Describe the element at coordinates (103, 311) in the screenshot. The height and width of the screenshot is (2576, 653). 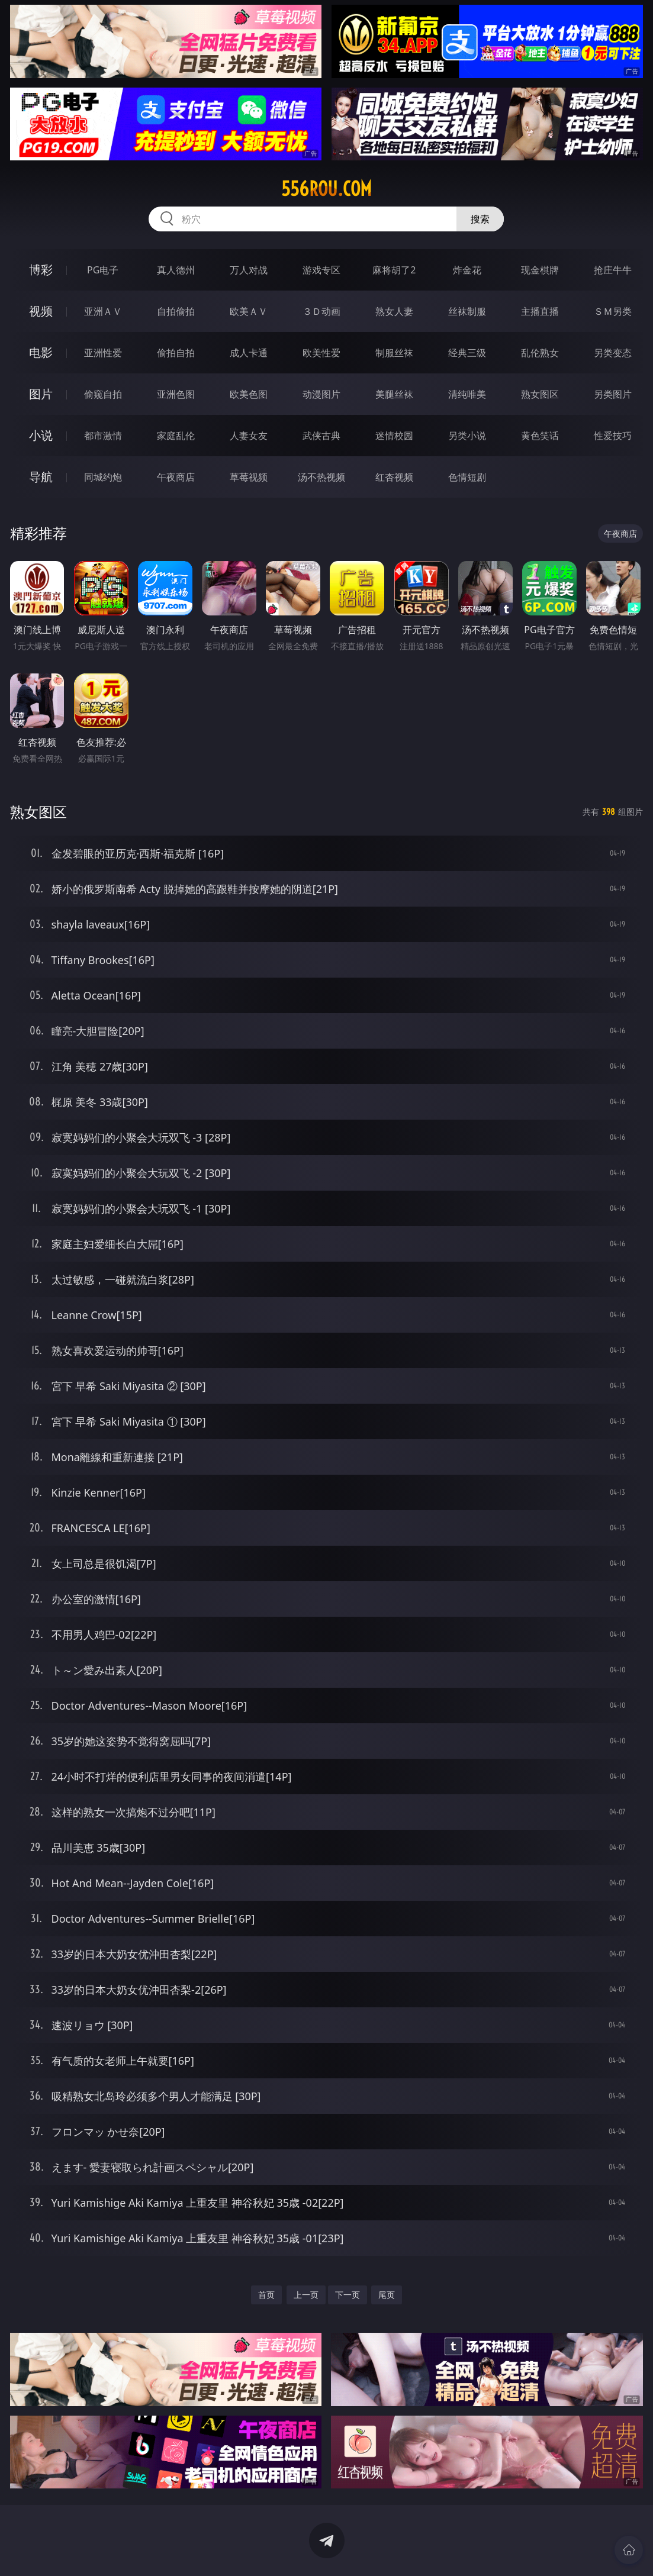
I see `亚洲ＡＶ` at that location.